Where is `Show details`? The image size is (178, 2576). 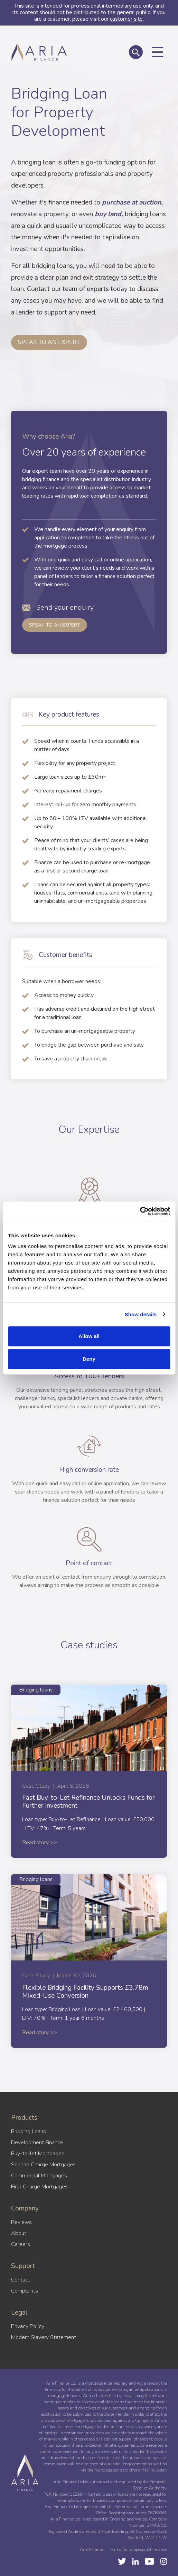
Show details is located at coordinates (141, 1314).